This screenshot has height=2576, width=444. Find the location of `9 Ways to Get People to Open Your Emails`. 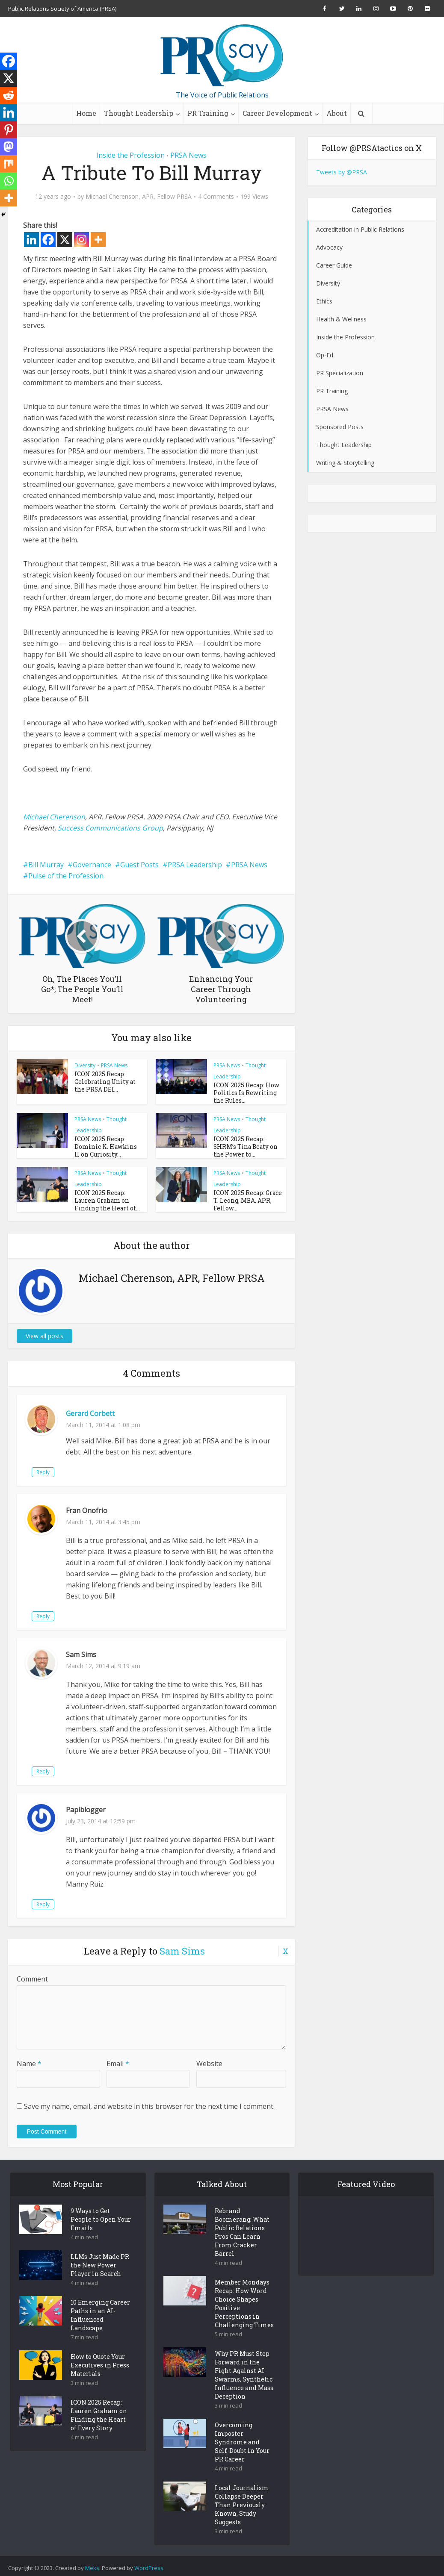

9 Ways to Get People to Open Your Emails is located at coordinates (101, 2215).